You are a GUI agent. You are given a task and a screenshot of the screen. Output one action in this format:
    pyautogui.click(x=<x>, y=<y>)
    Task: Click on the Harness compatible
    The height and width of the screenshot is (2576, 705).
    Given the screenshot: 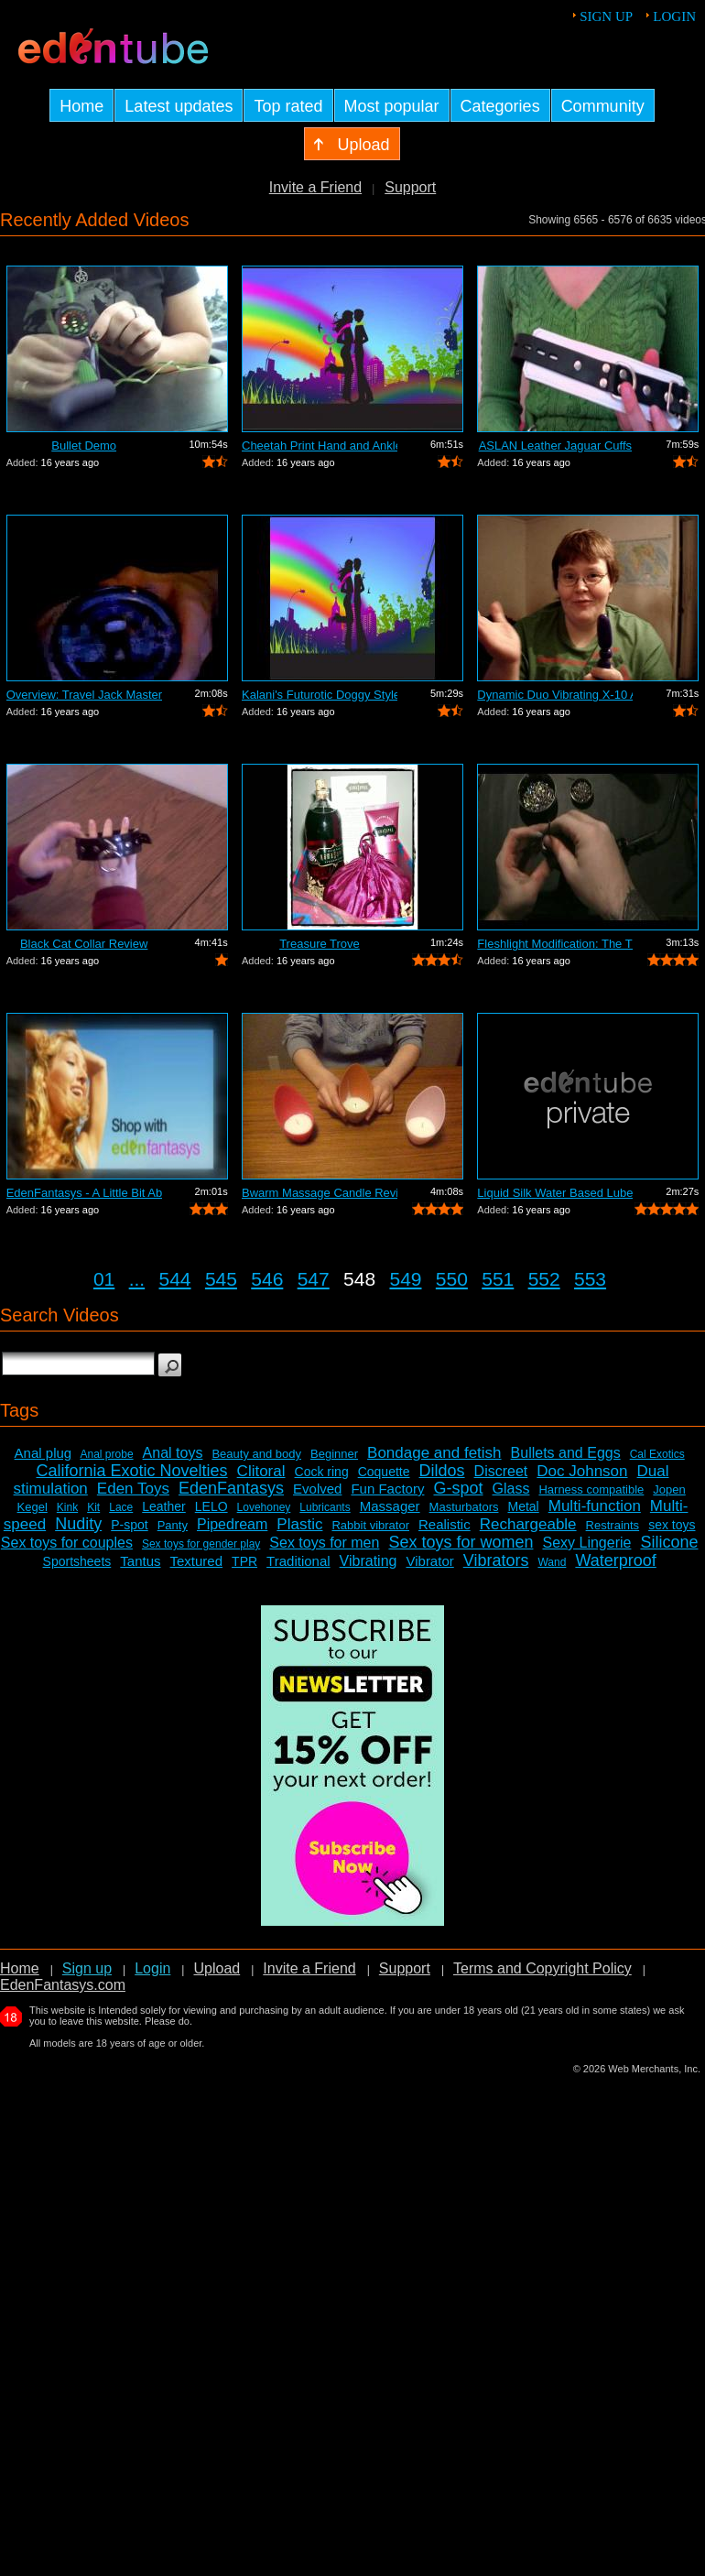 What is the action you would take?
    pyautogui.click(x=591, y=1489)
    